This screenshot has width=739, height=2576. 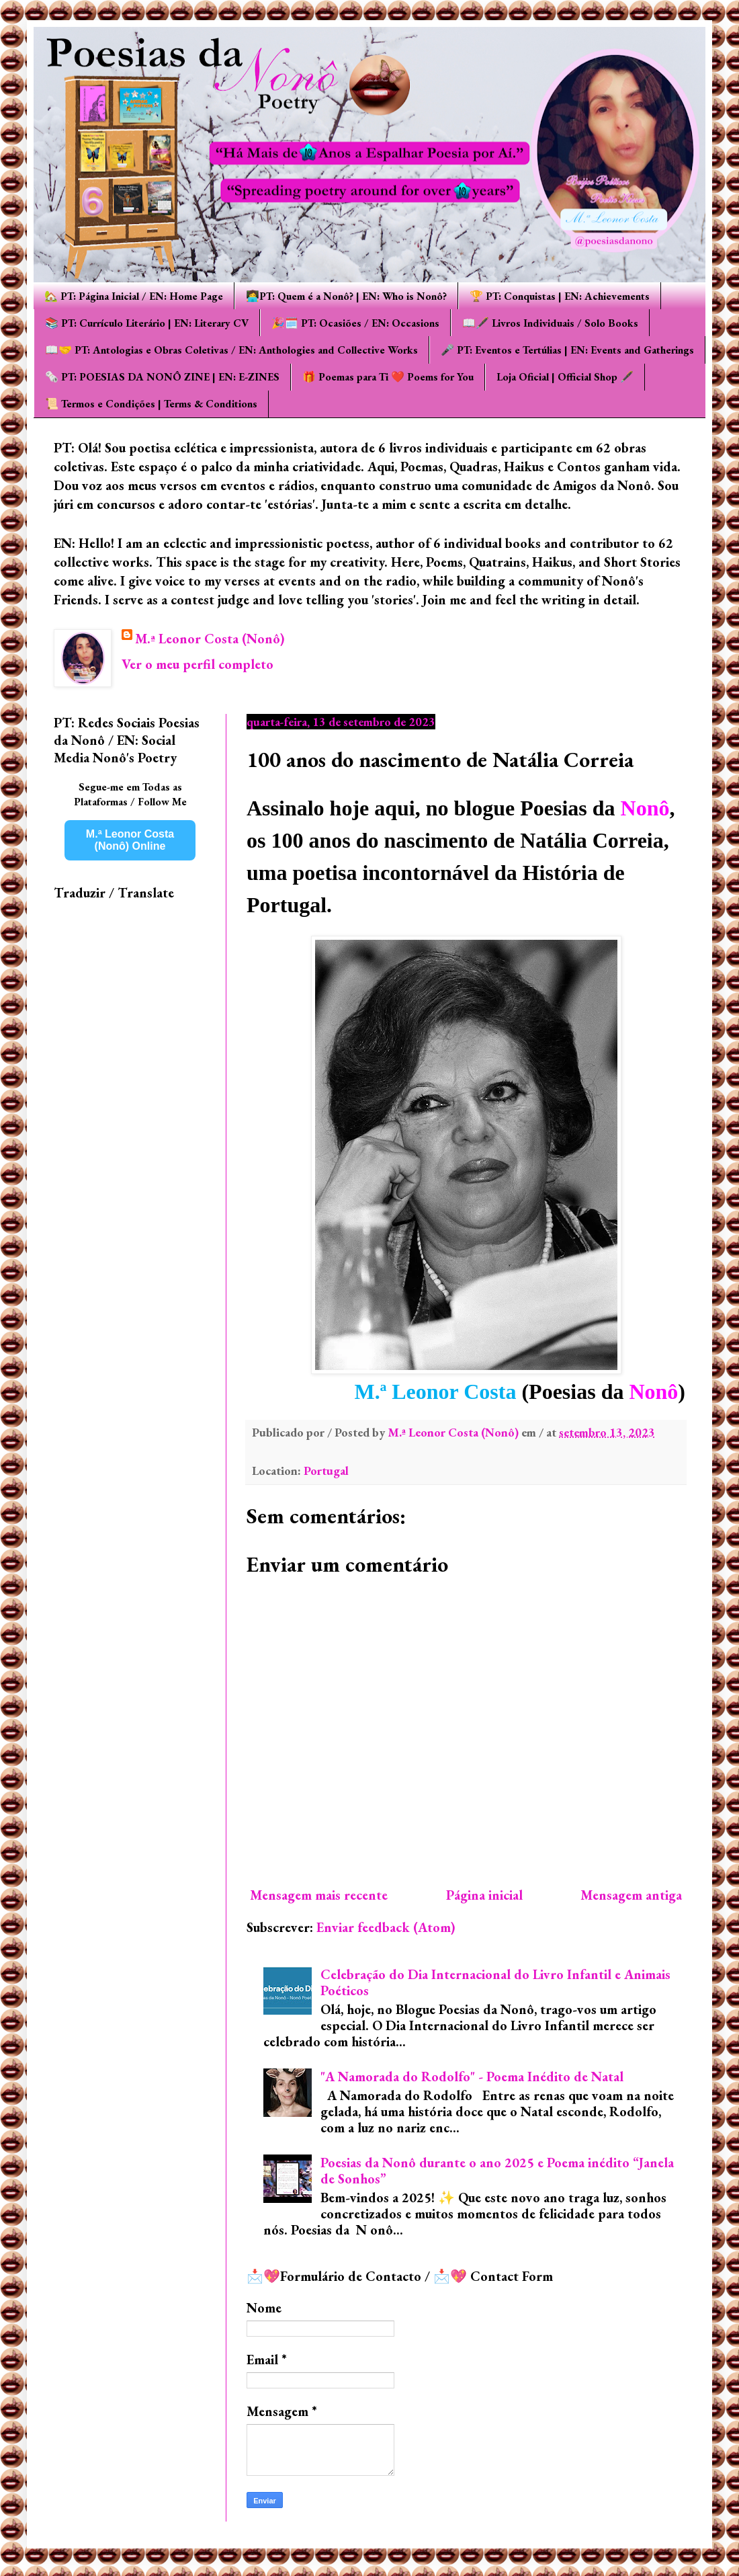 What do you see at coordinates (130, 840) in the screenshot?
I see `M.ª Leonor Costa (Nonô) Online` at bounding box center [130, 840].